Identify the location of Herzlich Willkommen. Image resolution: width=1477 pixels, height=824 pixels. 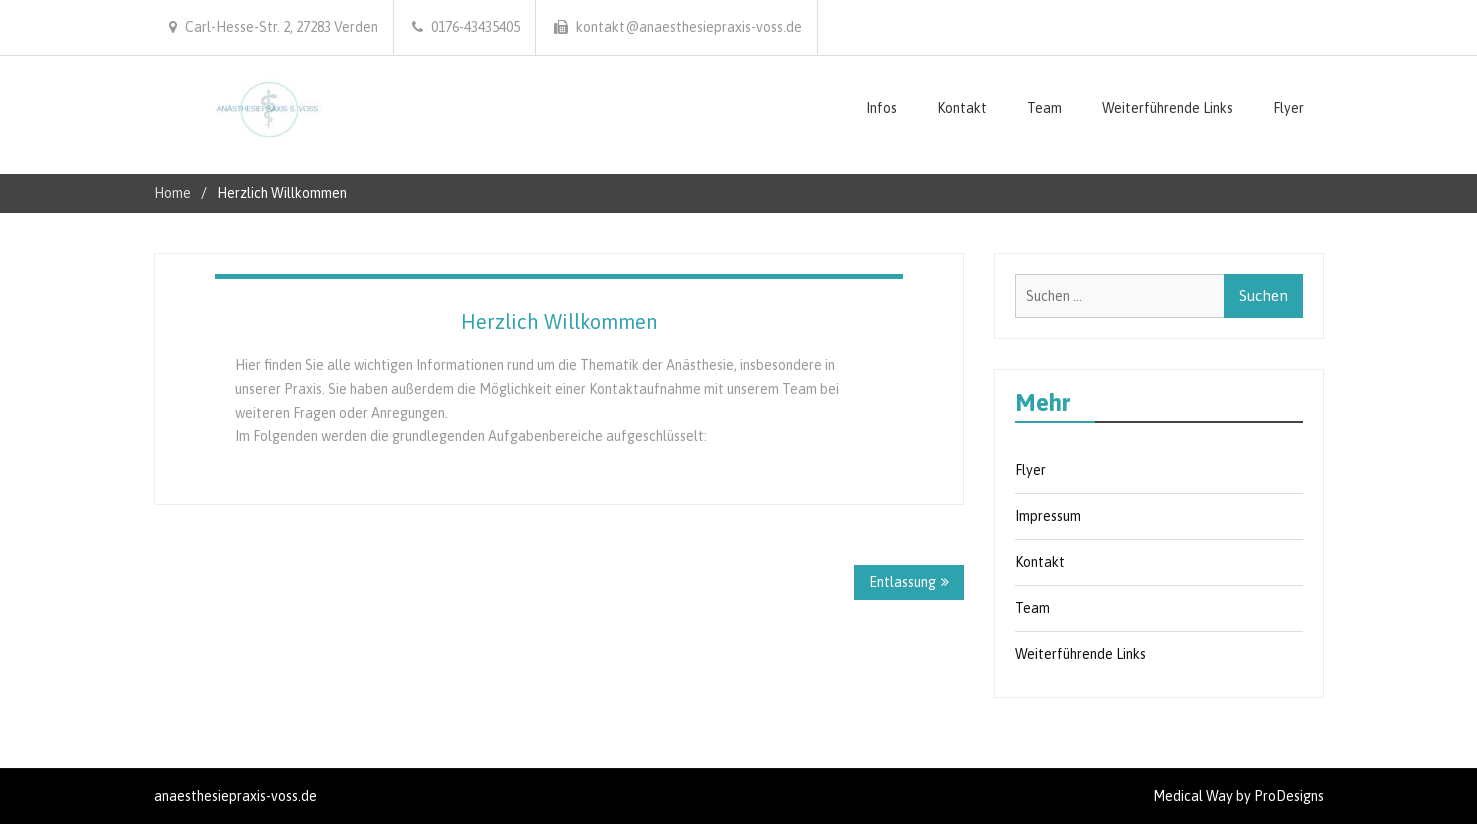
(559, 321).